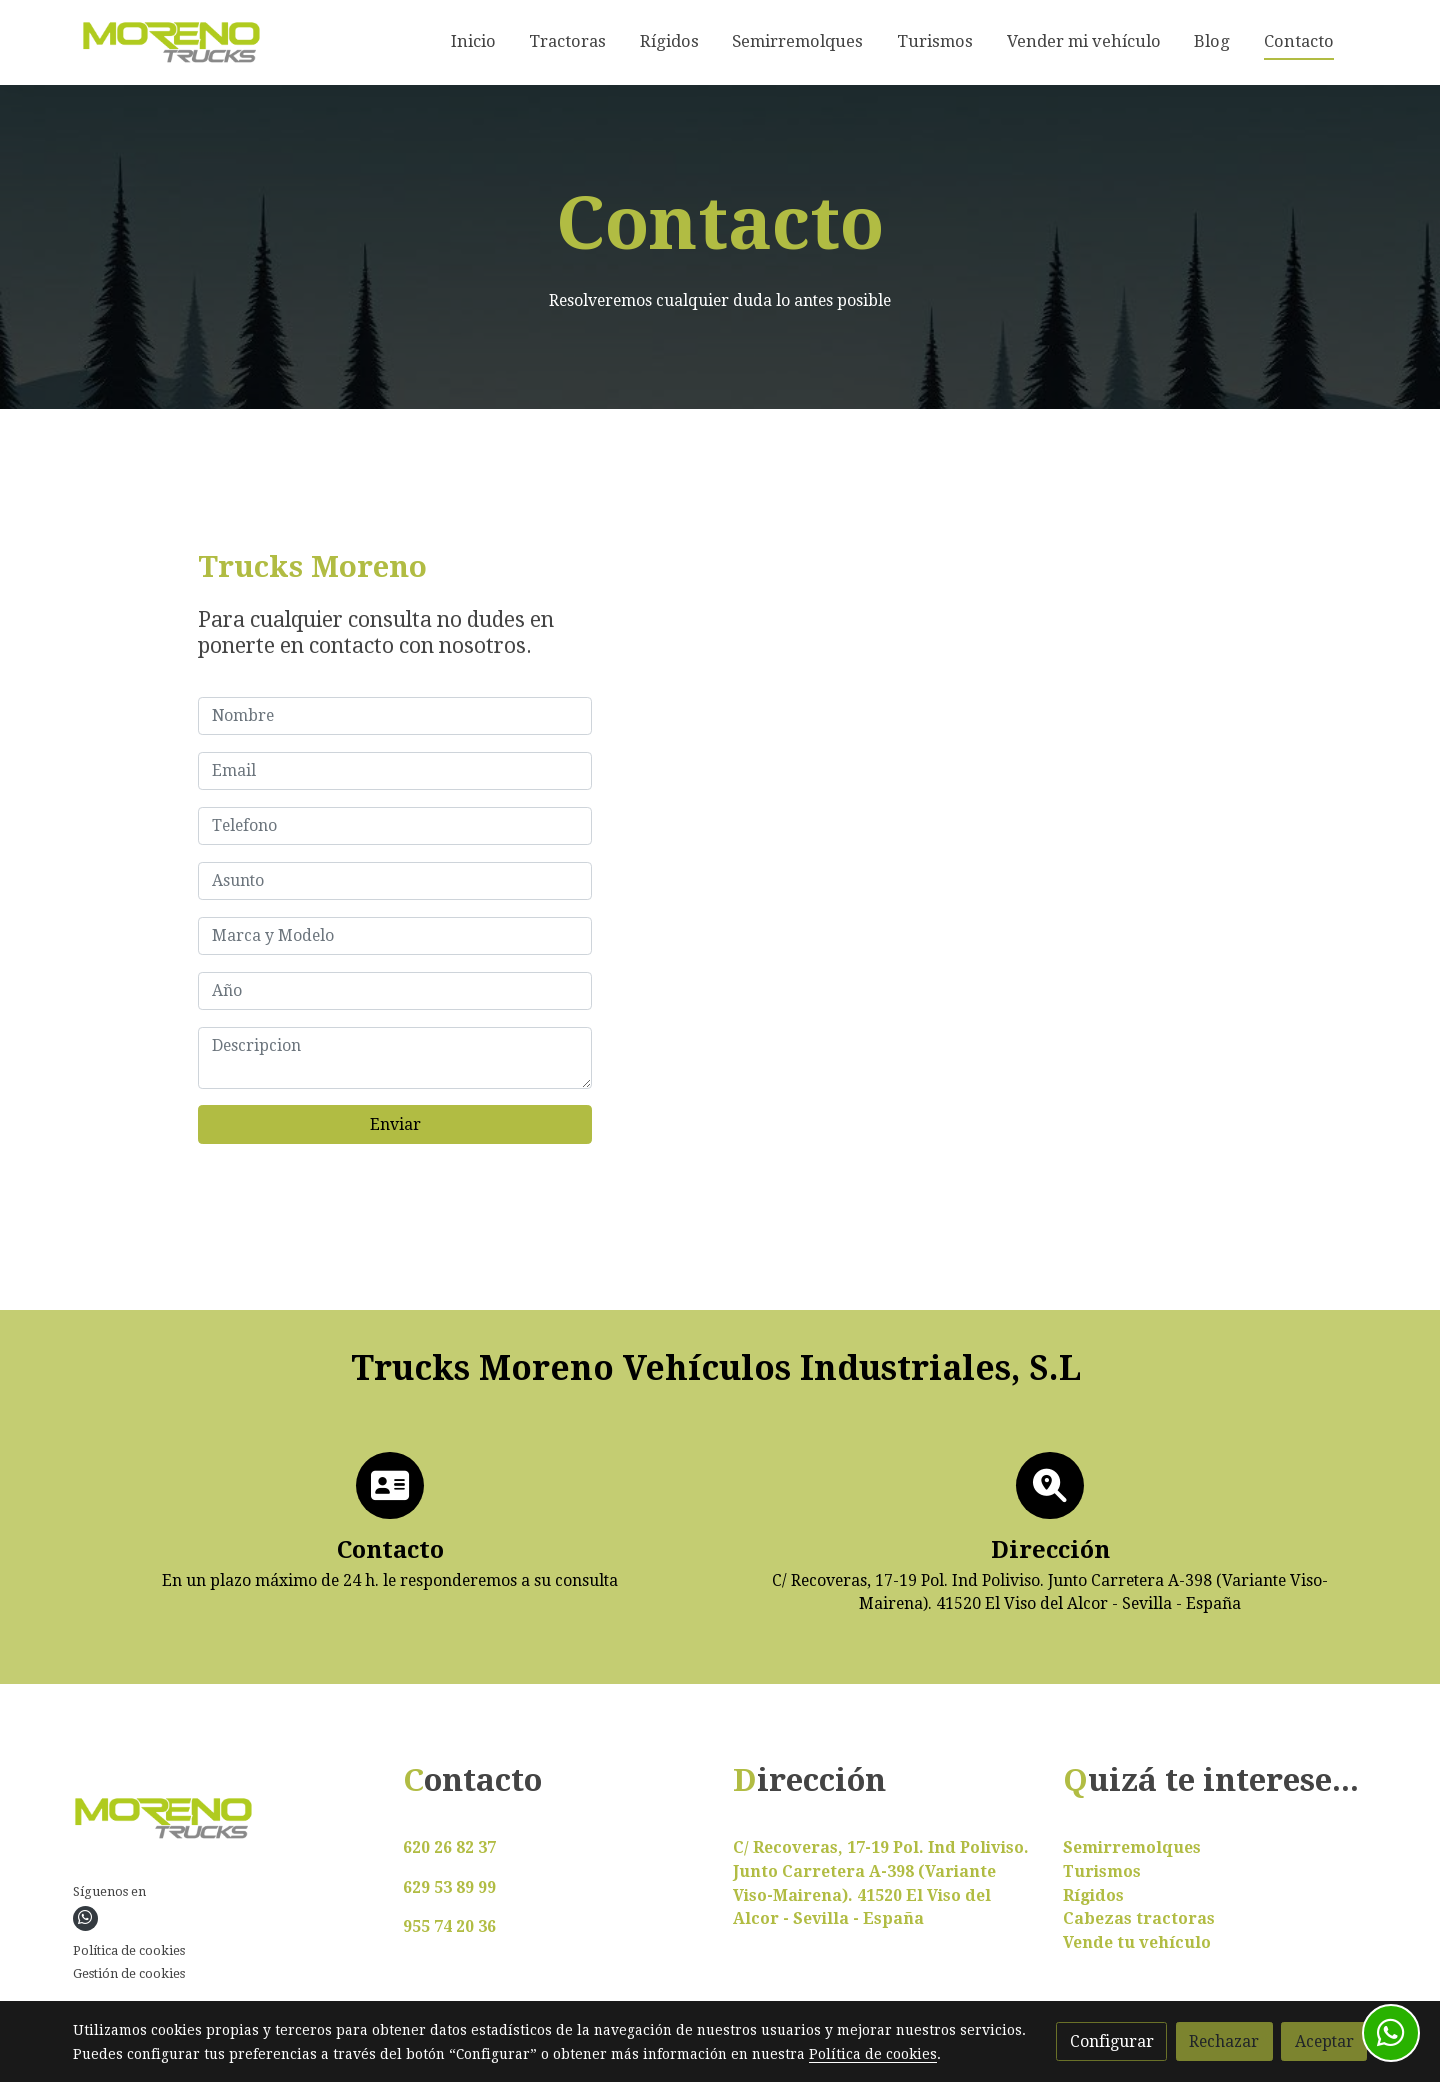 This screenshot has height=2082, width=1440. What do you see at coordinates (171, 42) in the screenshot?
I see `[link]` at bounding box center [171, 42].